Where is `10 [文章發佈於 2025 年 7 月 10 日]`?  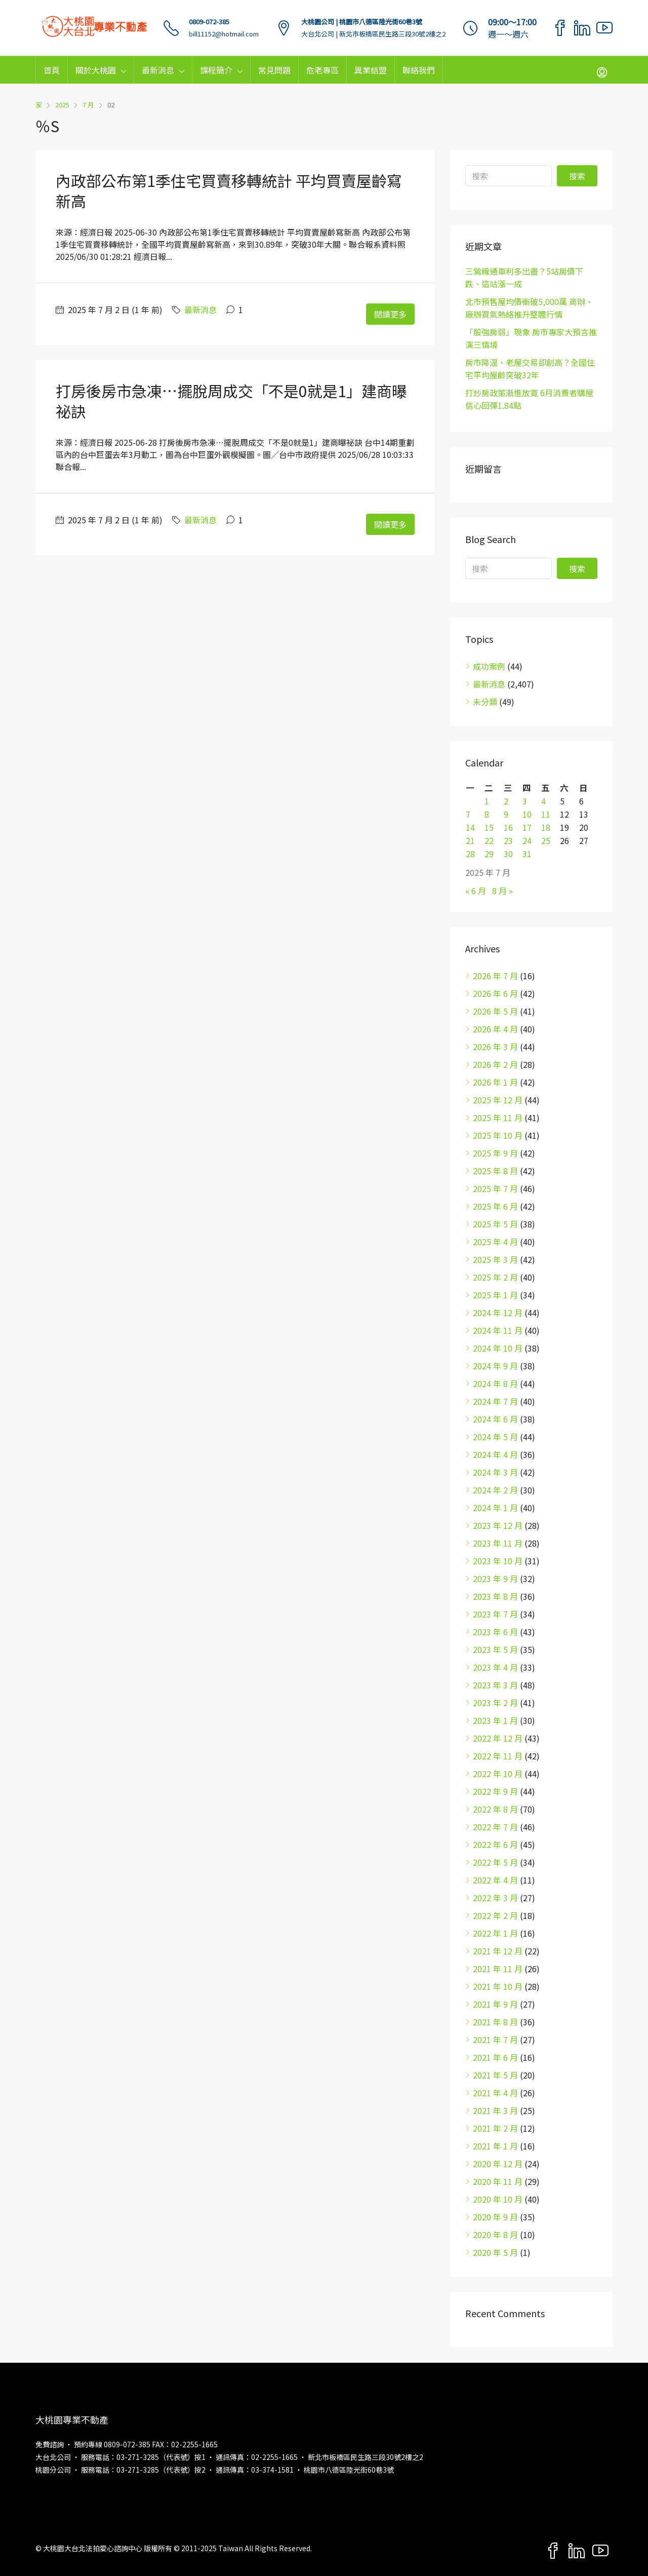 10 [文章發佈於 2025 年 7 月 10 日] is located at coordinates (527, 814).